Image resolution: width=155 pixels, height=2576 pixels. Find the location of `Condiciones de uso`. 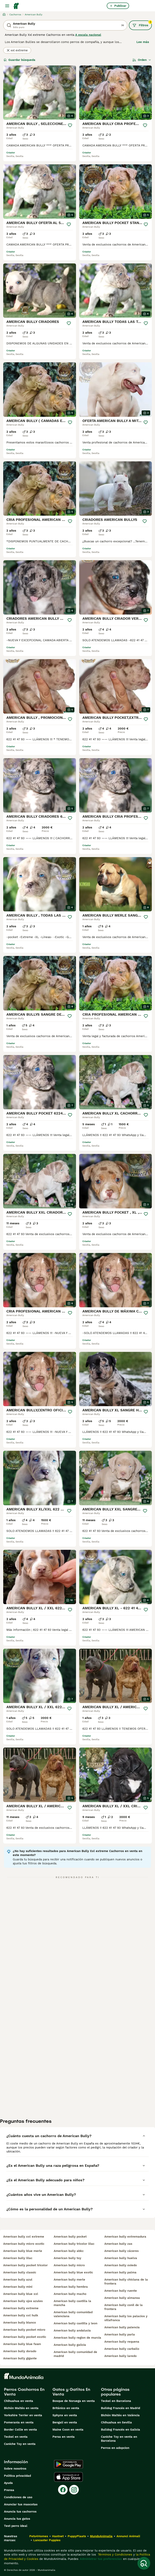

Condiciones de uso is located at coordinates (18, 2497).